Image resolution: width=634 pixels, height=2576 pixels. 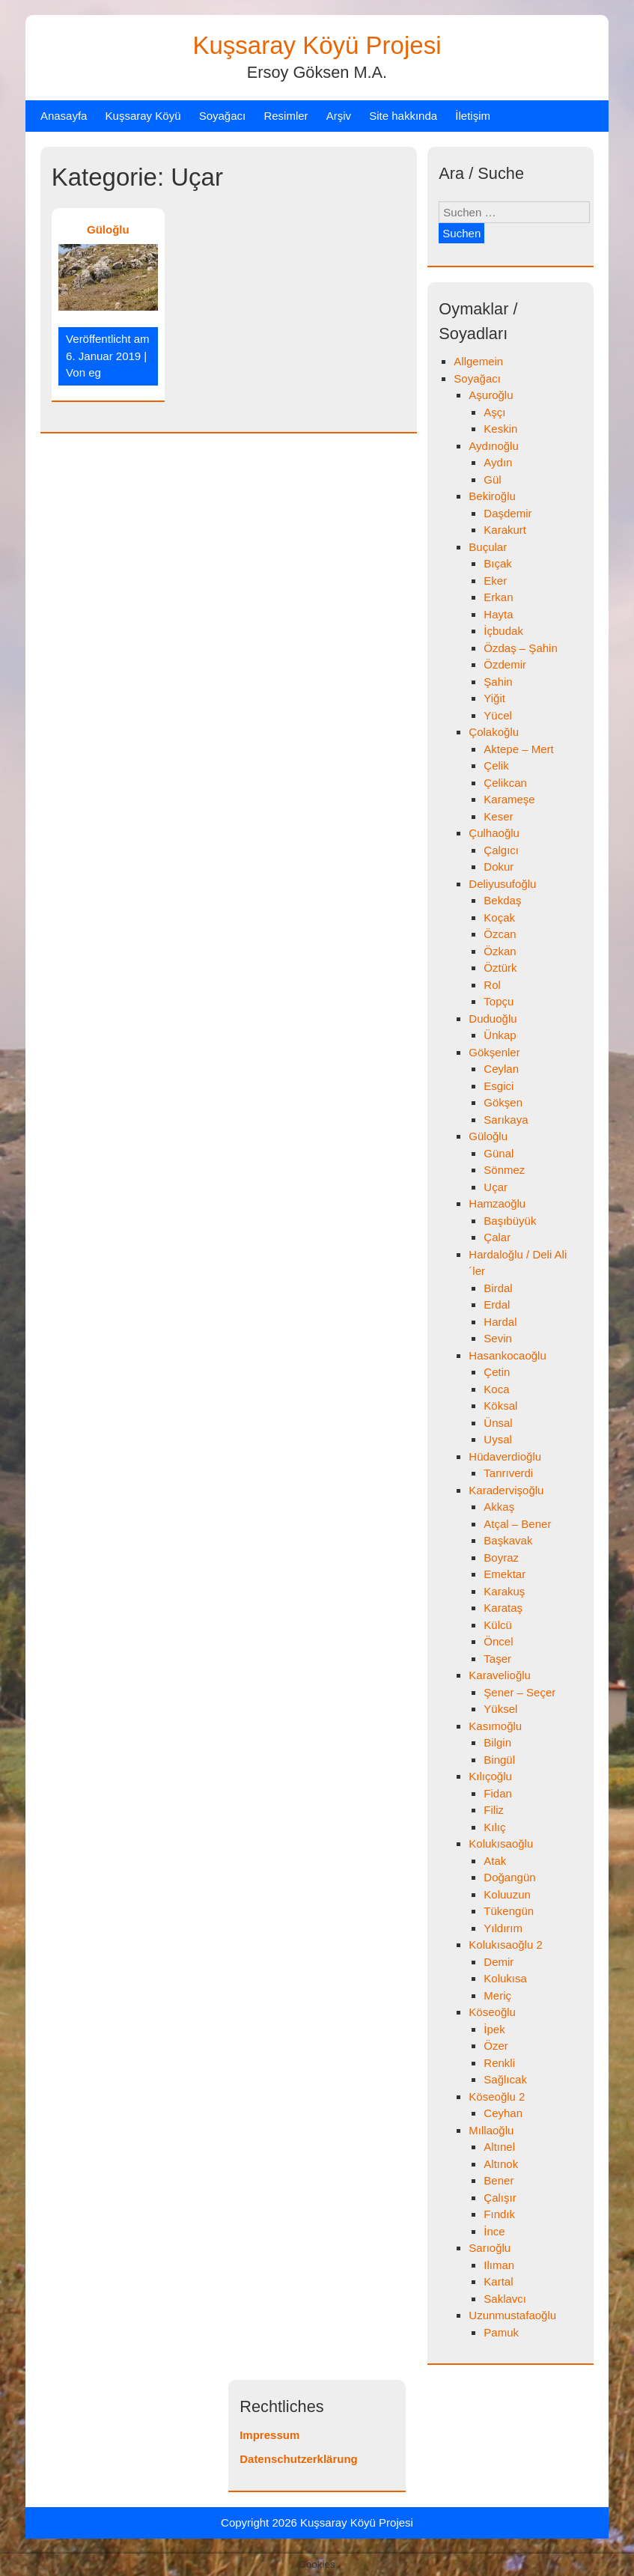 I want to click on Sarıkaya, so click(x=506, y=1119).